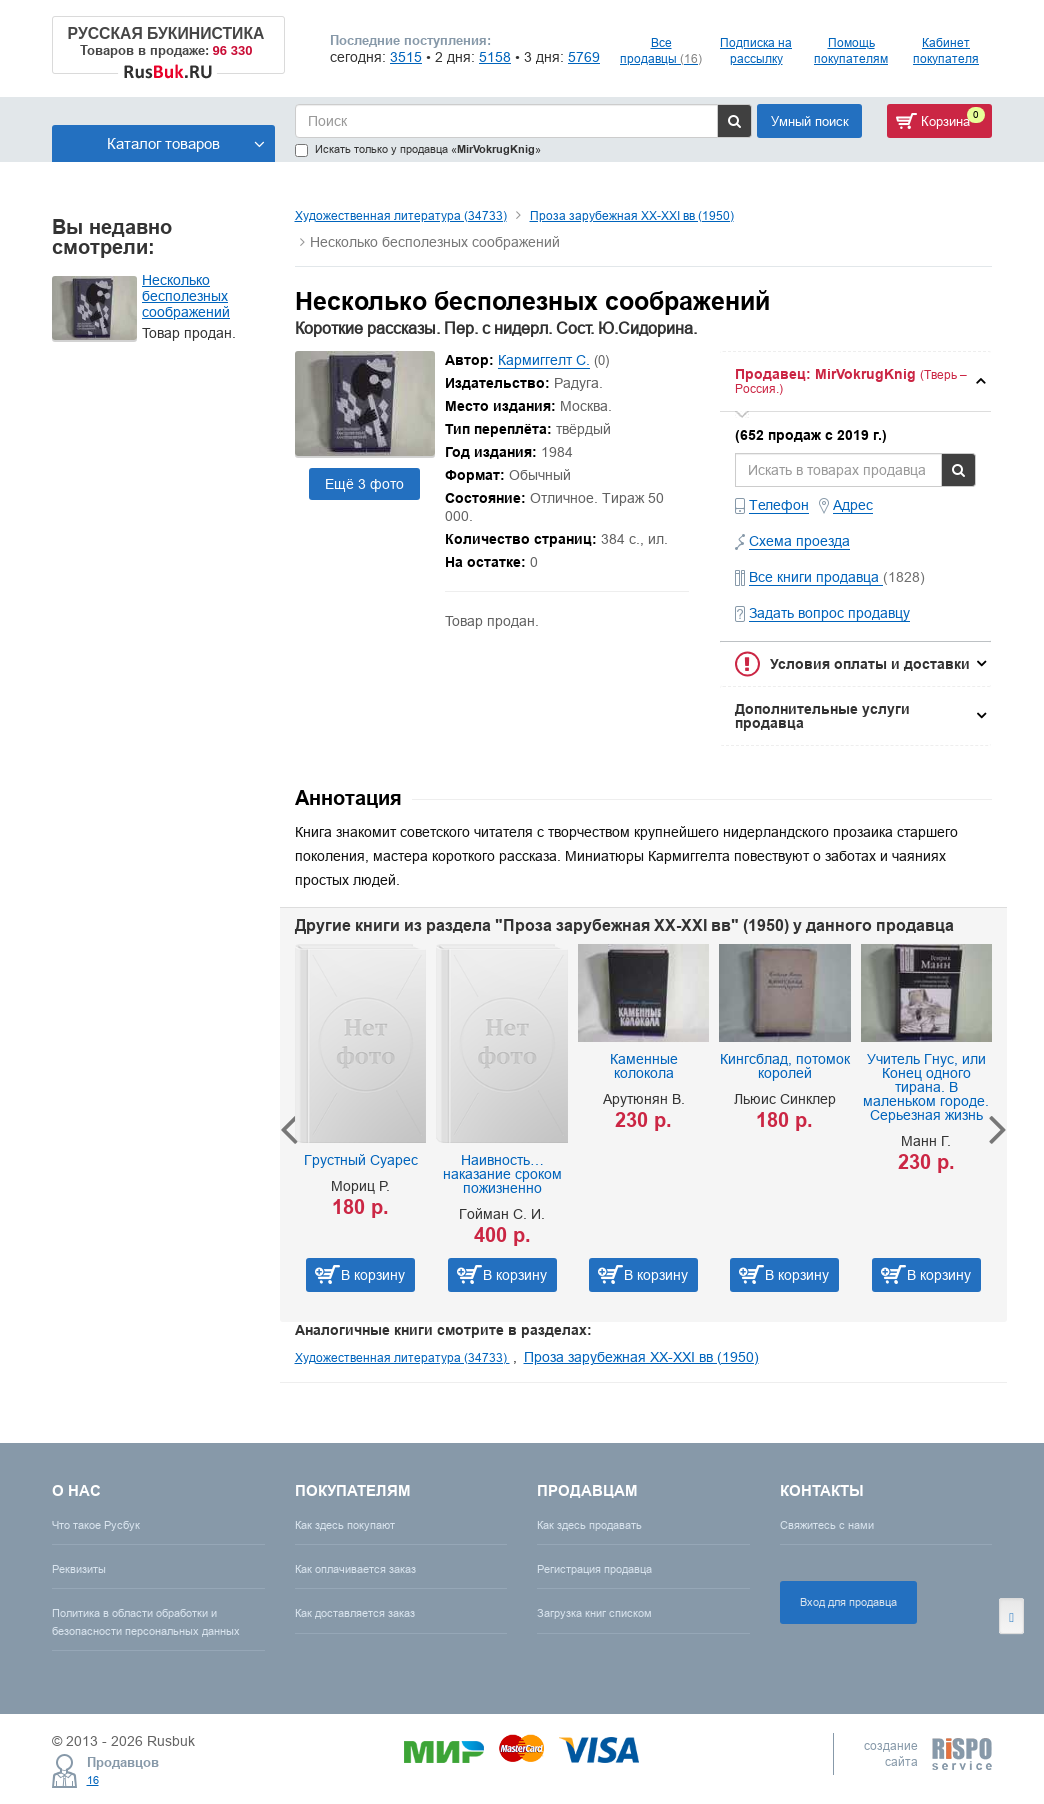 This screenshot has width=1044, height=1804. I want to click on Что такое Русбук, so click(96, 1525).